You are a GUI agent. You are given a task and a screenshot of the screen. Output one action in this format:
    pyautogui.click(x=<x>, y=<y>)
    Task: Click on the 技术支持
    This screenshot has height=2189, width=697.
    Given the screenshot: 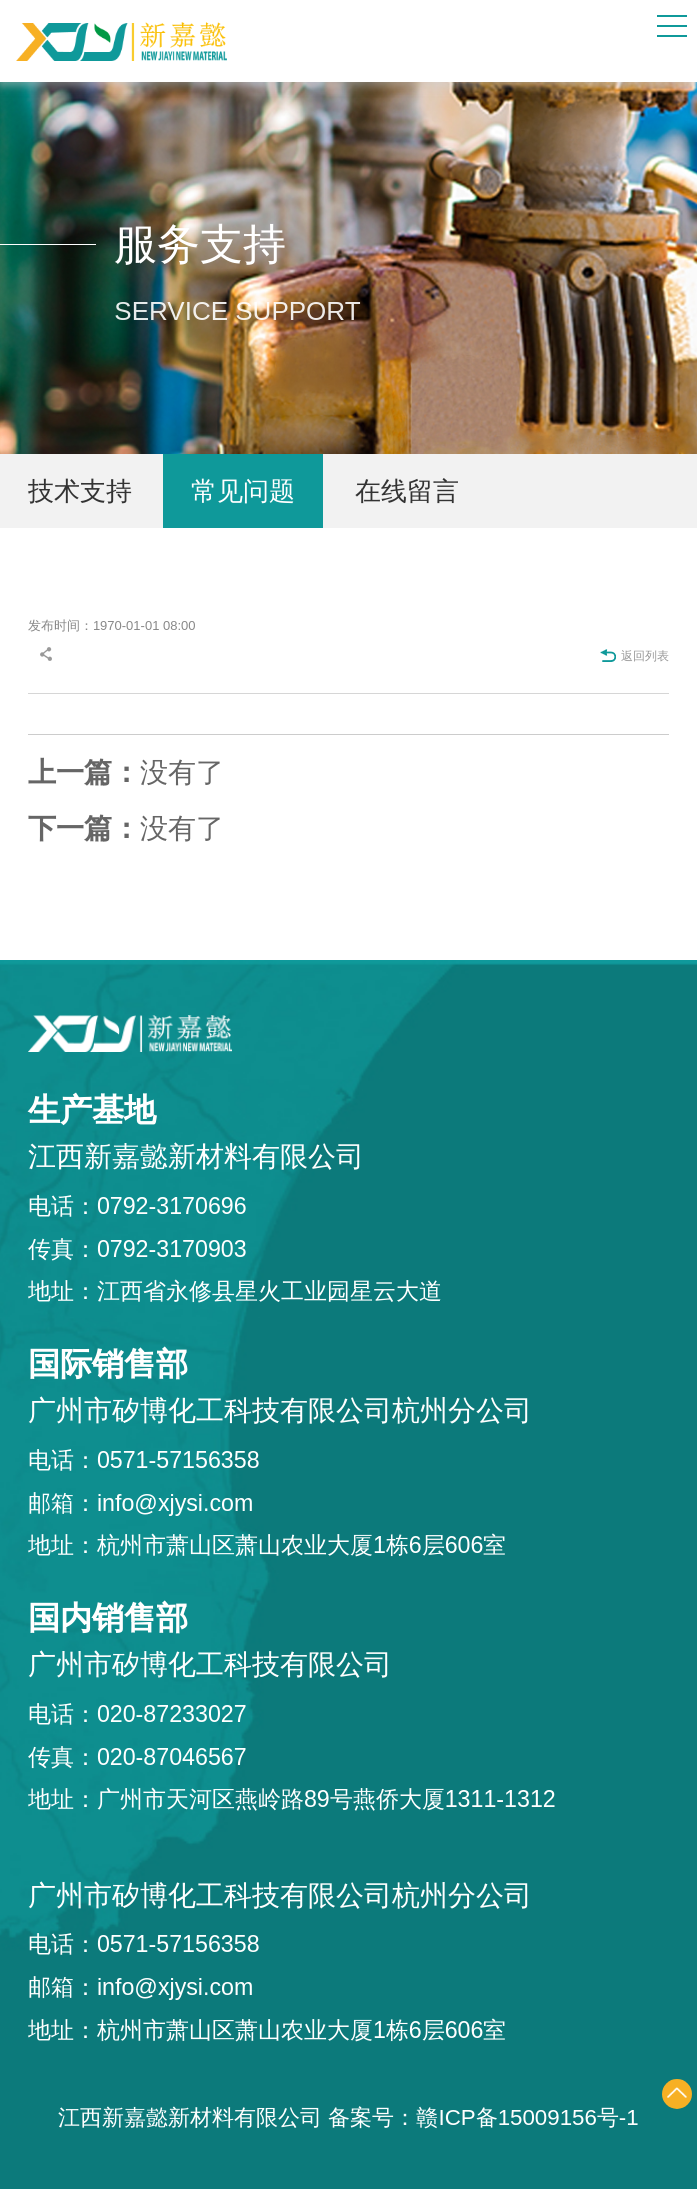 What is the action you would take?
    pyautogui.click(x=80, y=491)
    